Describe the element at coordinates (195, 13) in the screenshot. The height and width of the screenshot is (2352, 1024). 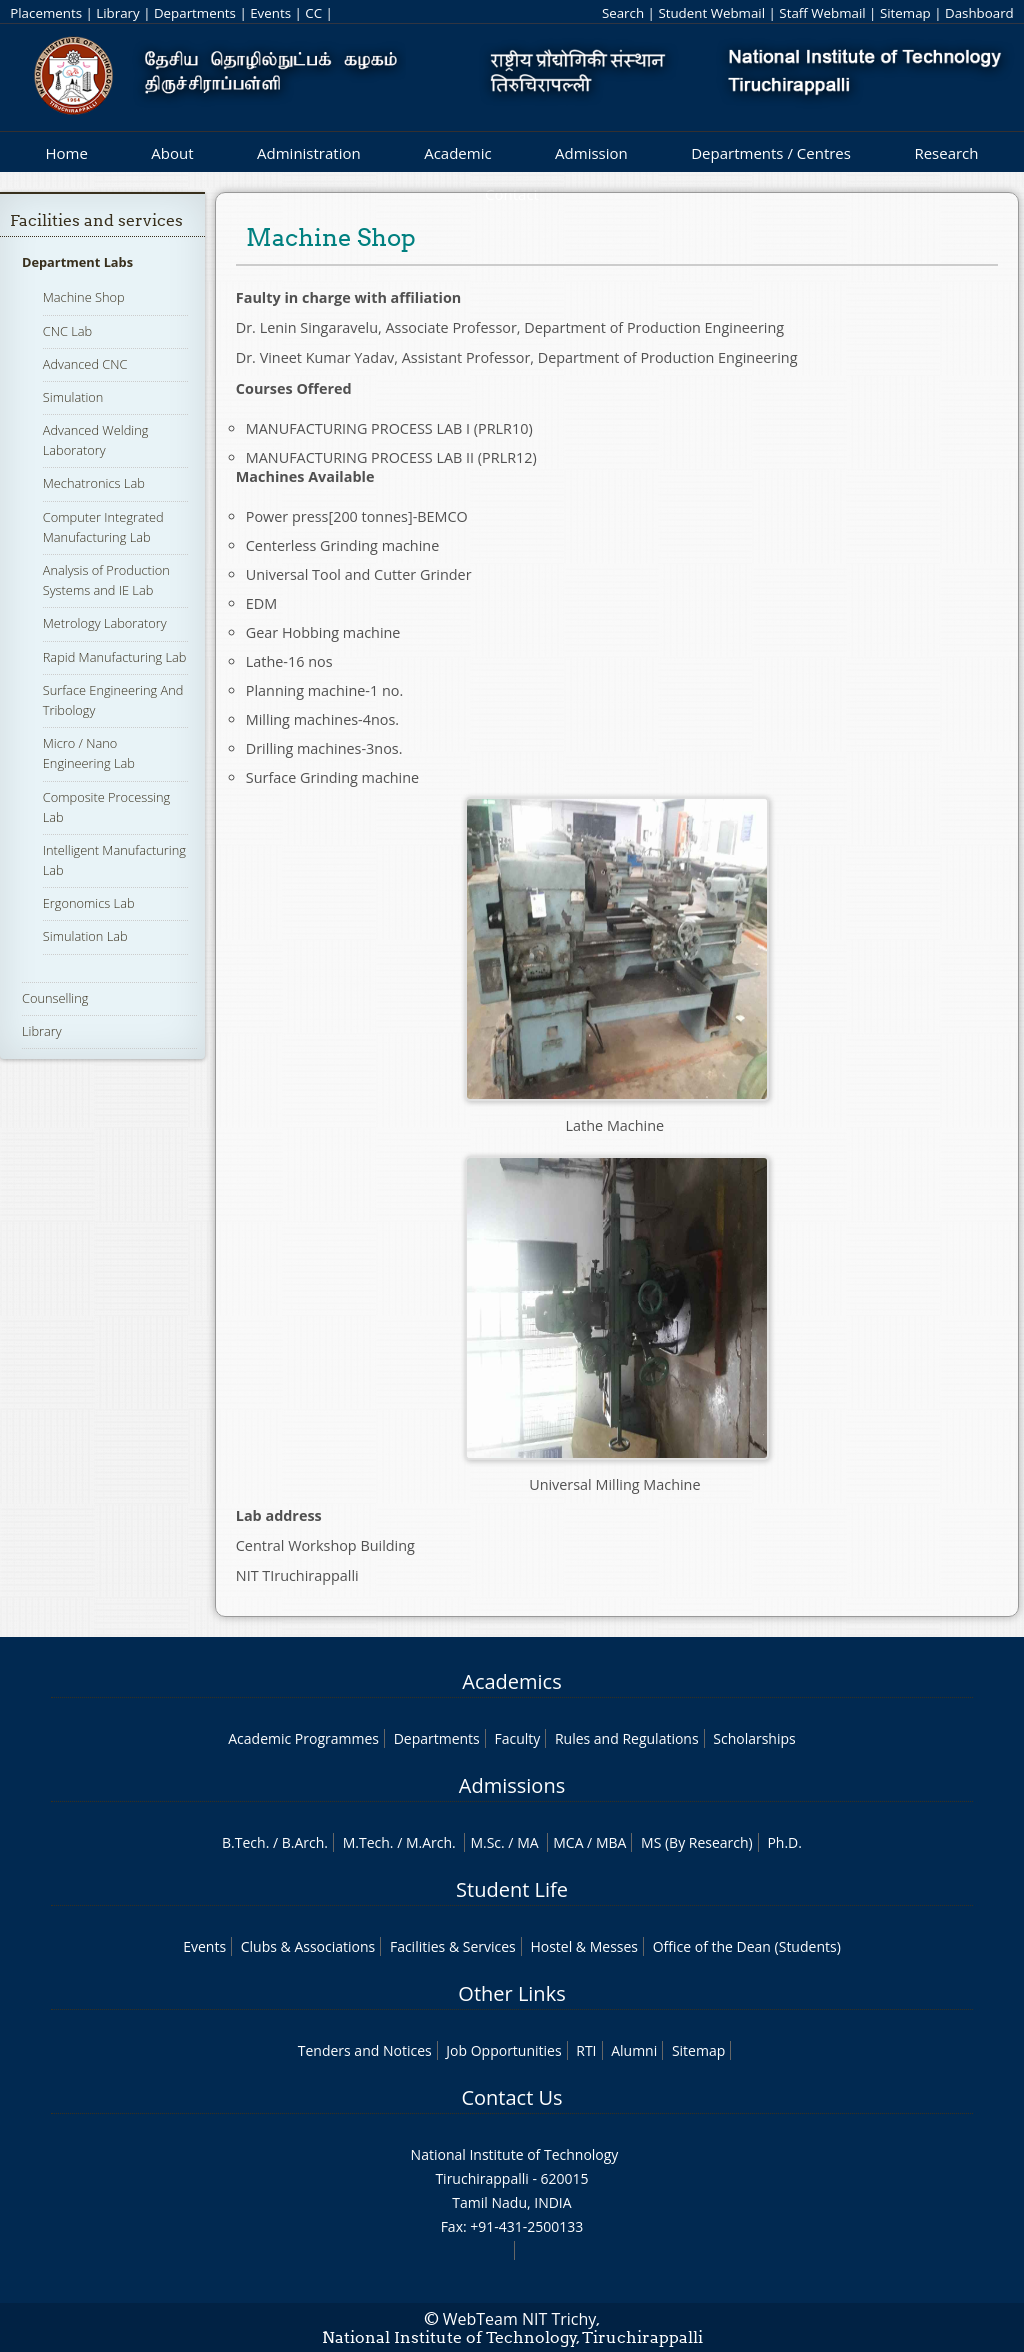
I see `Departments` at that location.